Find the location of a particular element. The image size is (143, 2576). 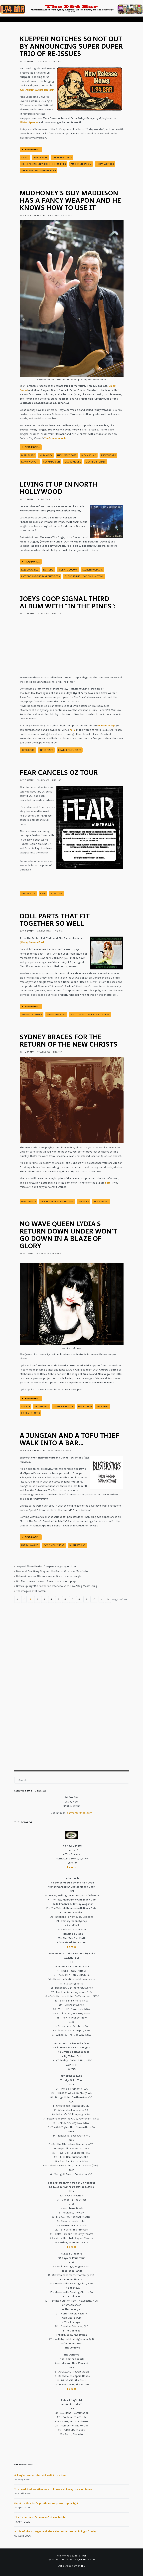

dirty three is located at coordinates (28, 455).